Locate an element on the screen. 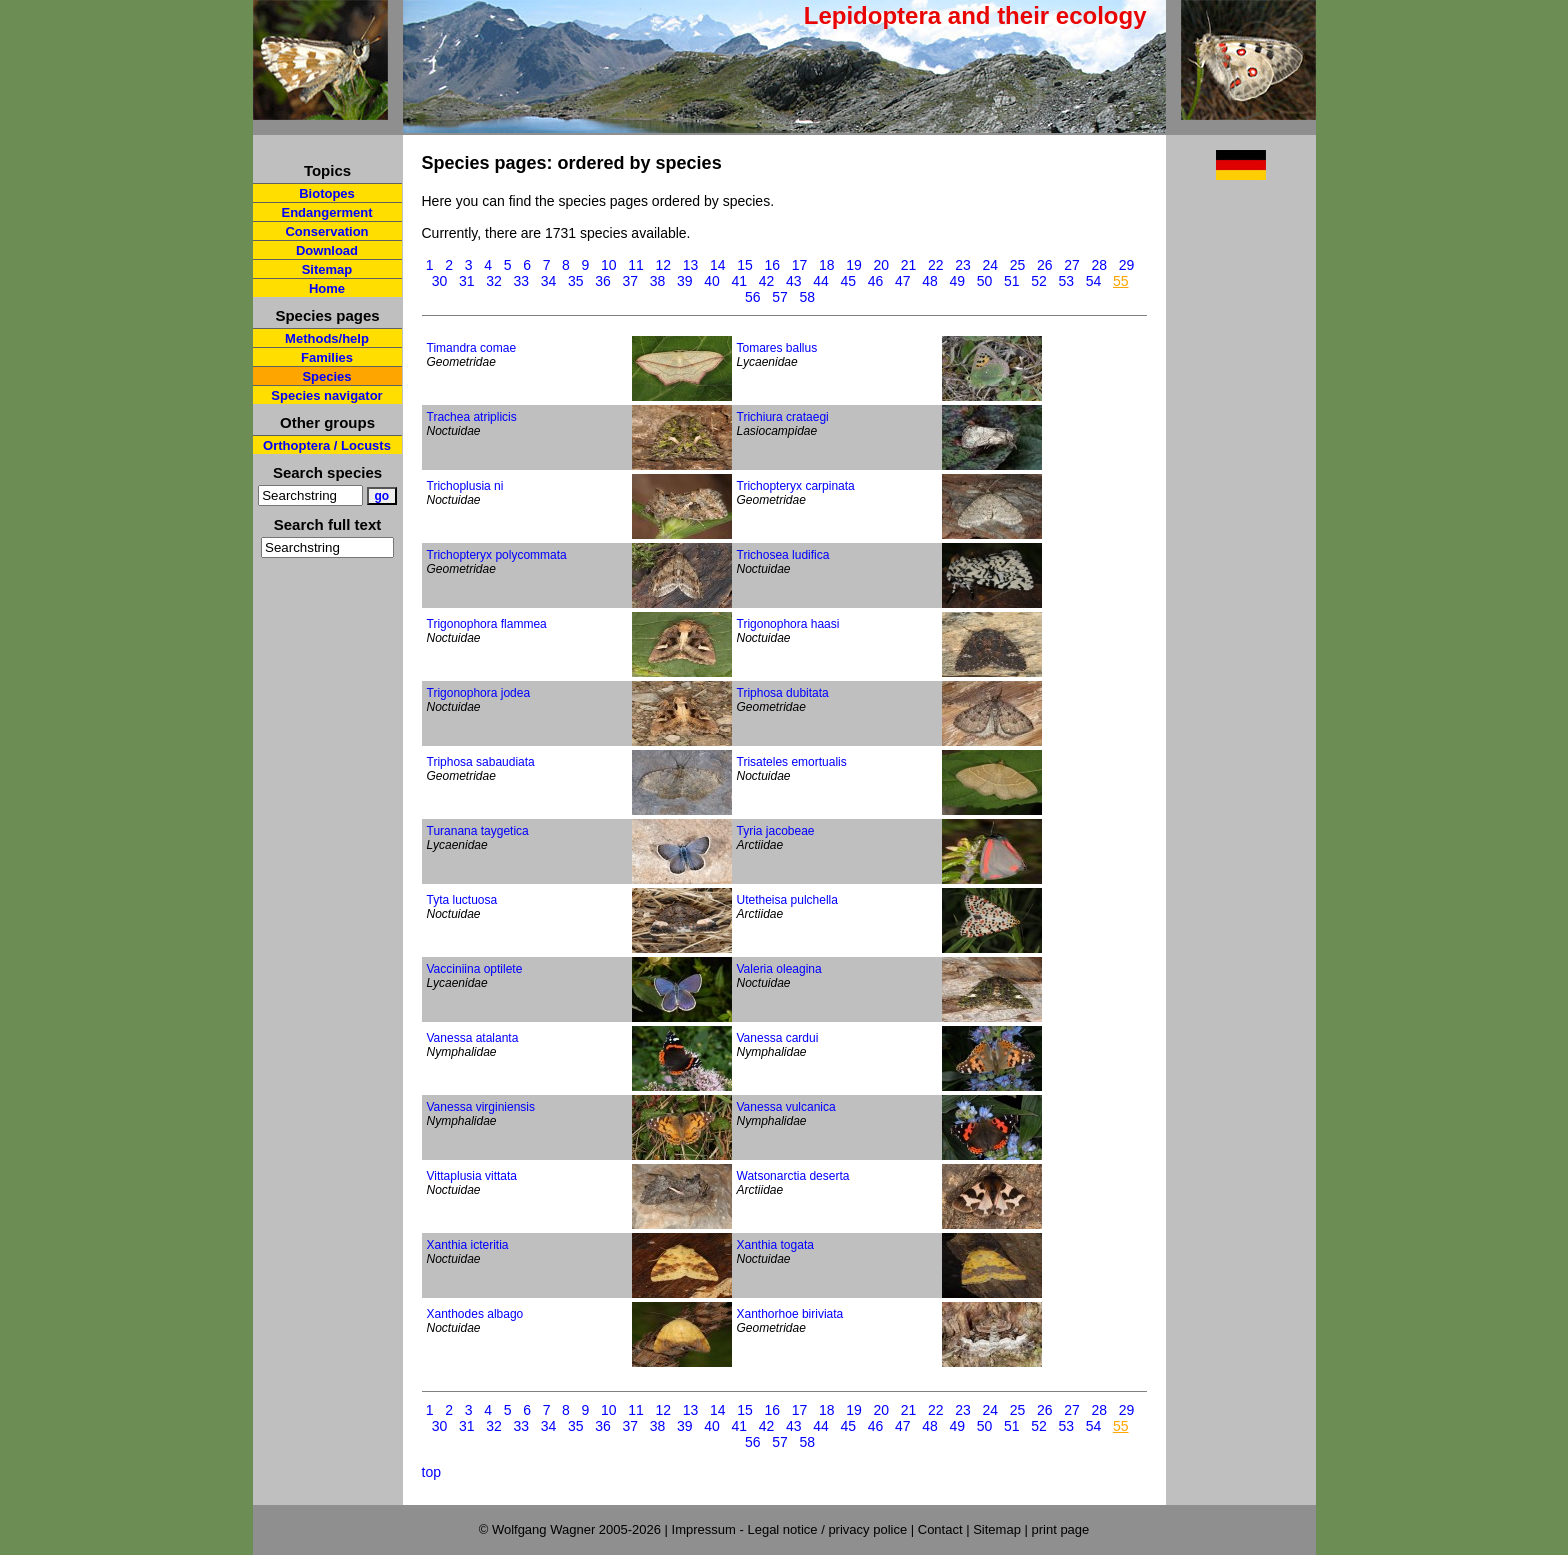 The width and height of the screenshot is (1568, 1555). 24 is located at coordinates (991, 265).